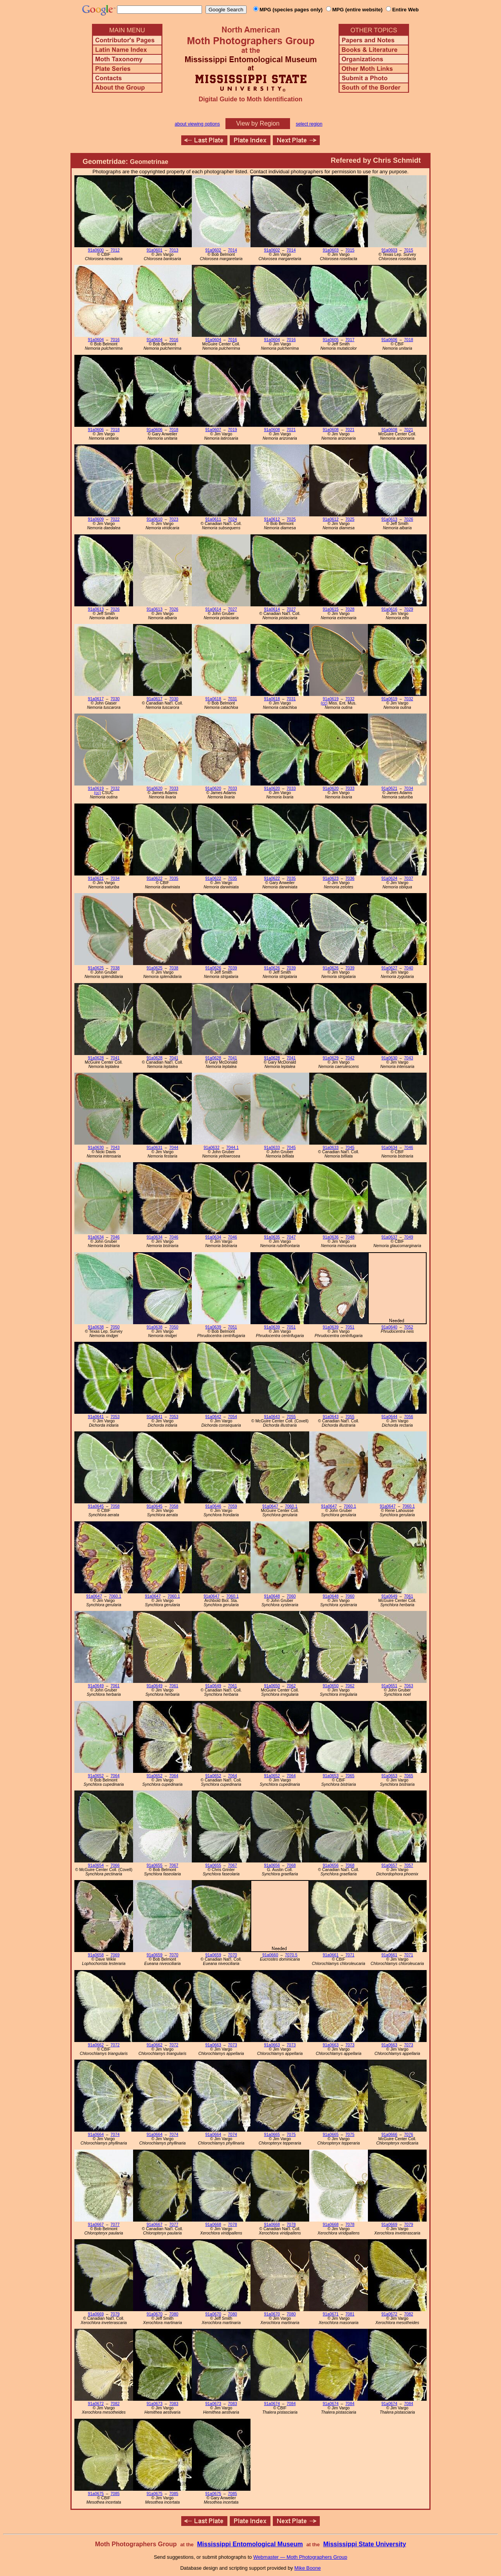  I want to click on 91a0604, so click(96, 340).